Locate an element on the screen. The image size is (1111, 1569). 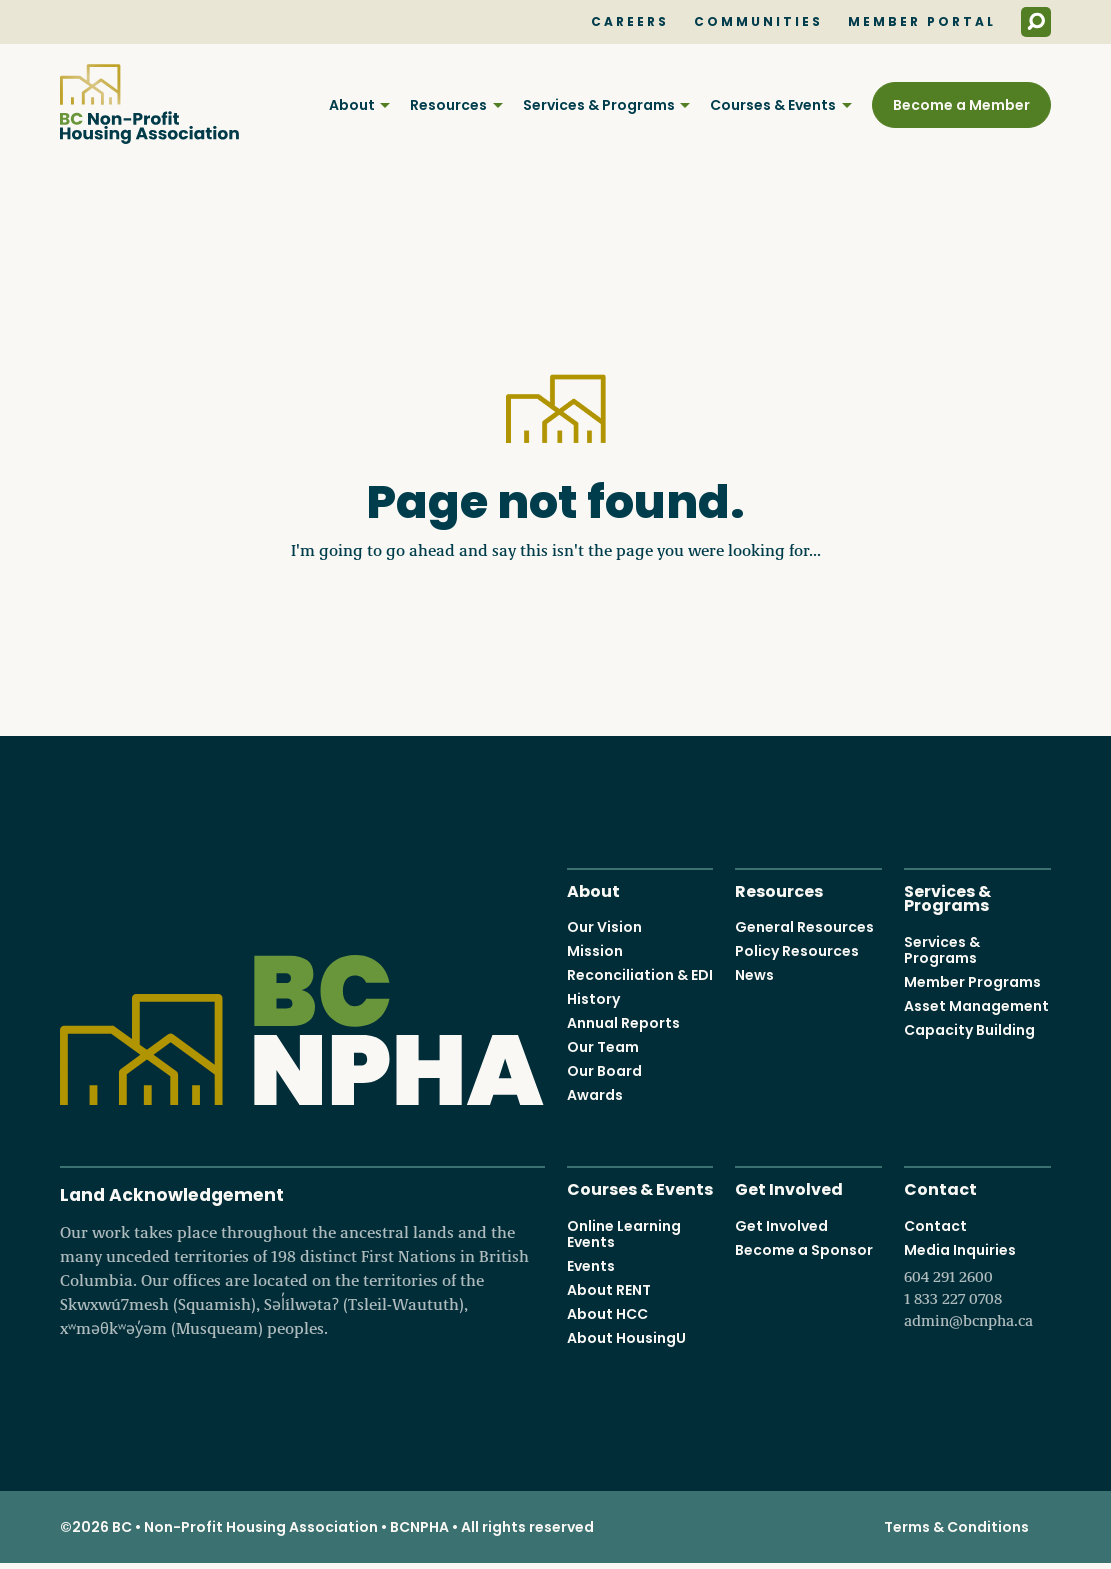
About is located at coordinates (352, 105).